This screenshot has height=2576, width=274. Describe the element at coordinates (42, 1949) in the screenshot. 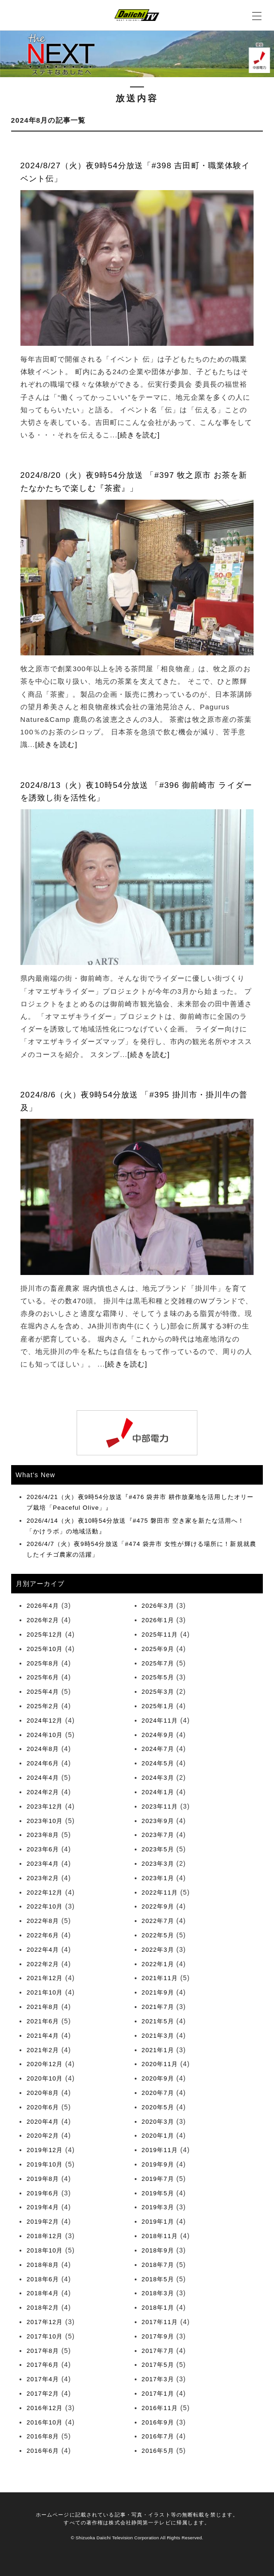

I see `2022年4月` at that location.